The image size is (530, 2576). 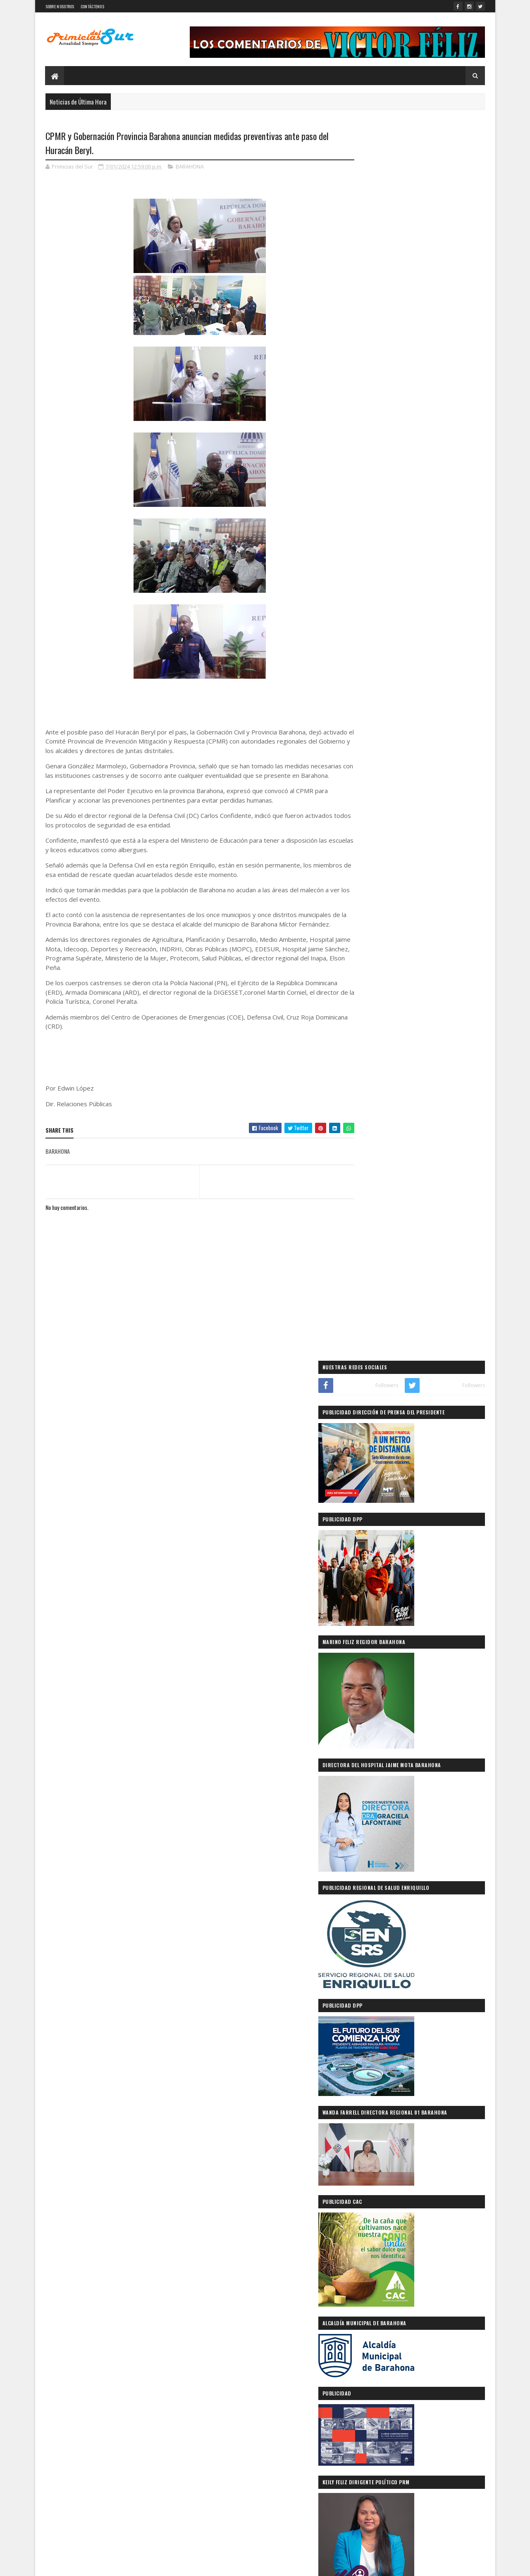 What do you see at coordinates (92, 6) in the screenshot?
I see `CONTÁCTENOS` at bounding box center [92, 6].